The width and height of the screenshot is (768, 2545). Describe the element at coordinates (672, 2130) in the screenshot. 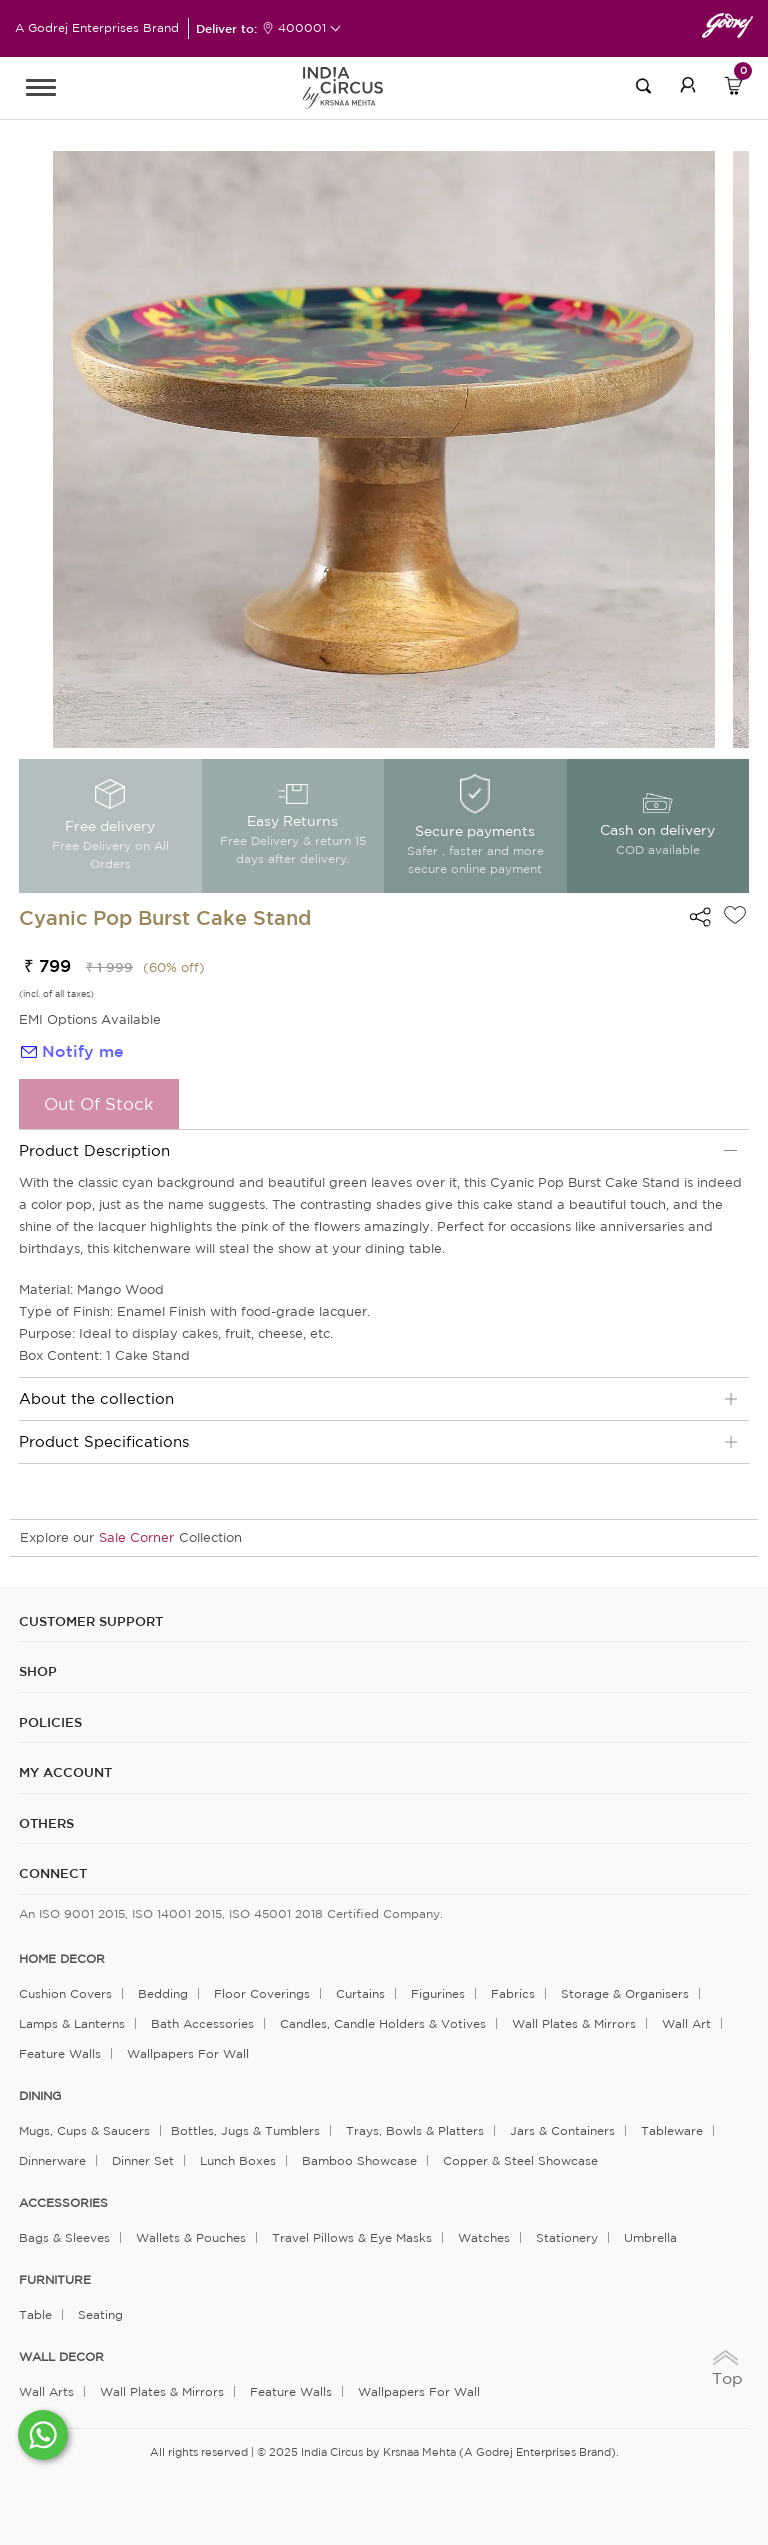

I see `Tableware` at that location.